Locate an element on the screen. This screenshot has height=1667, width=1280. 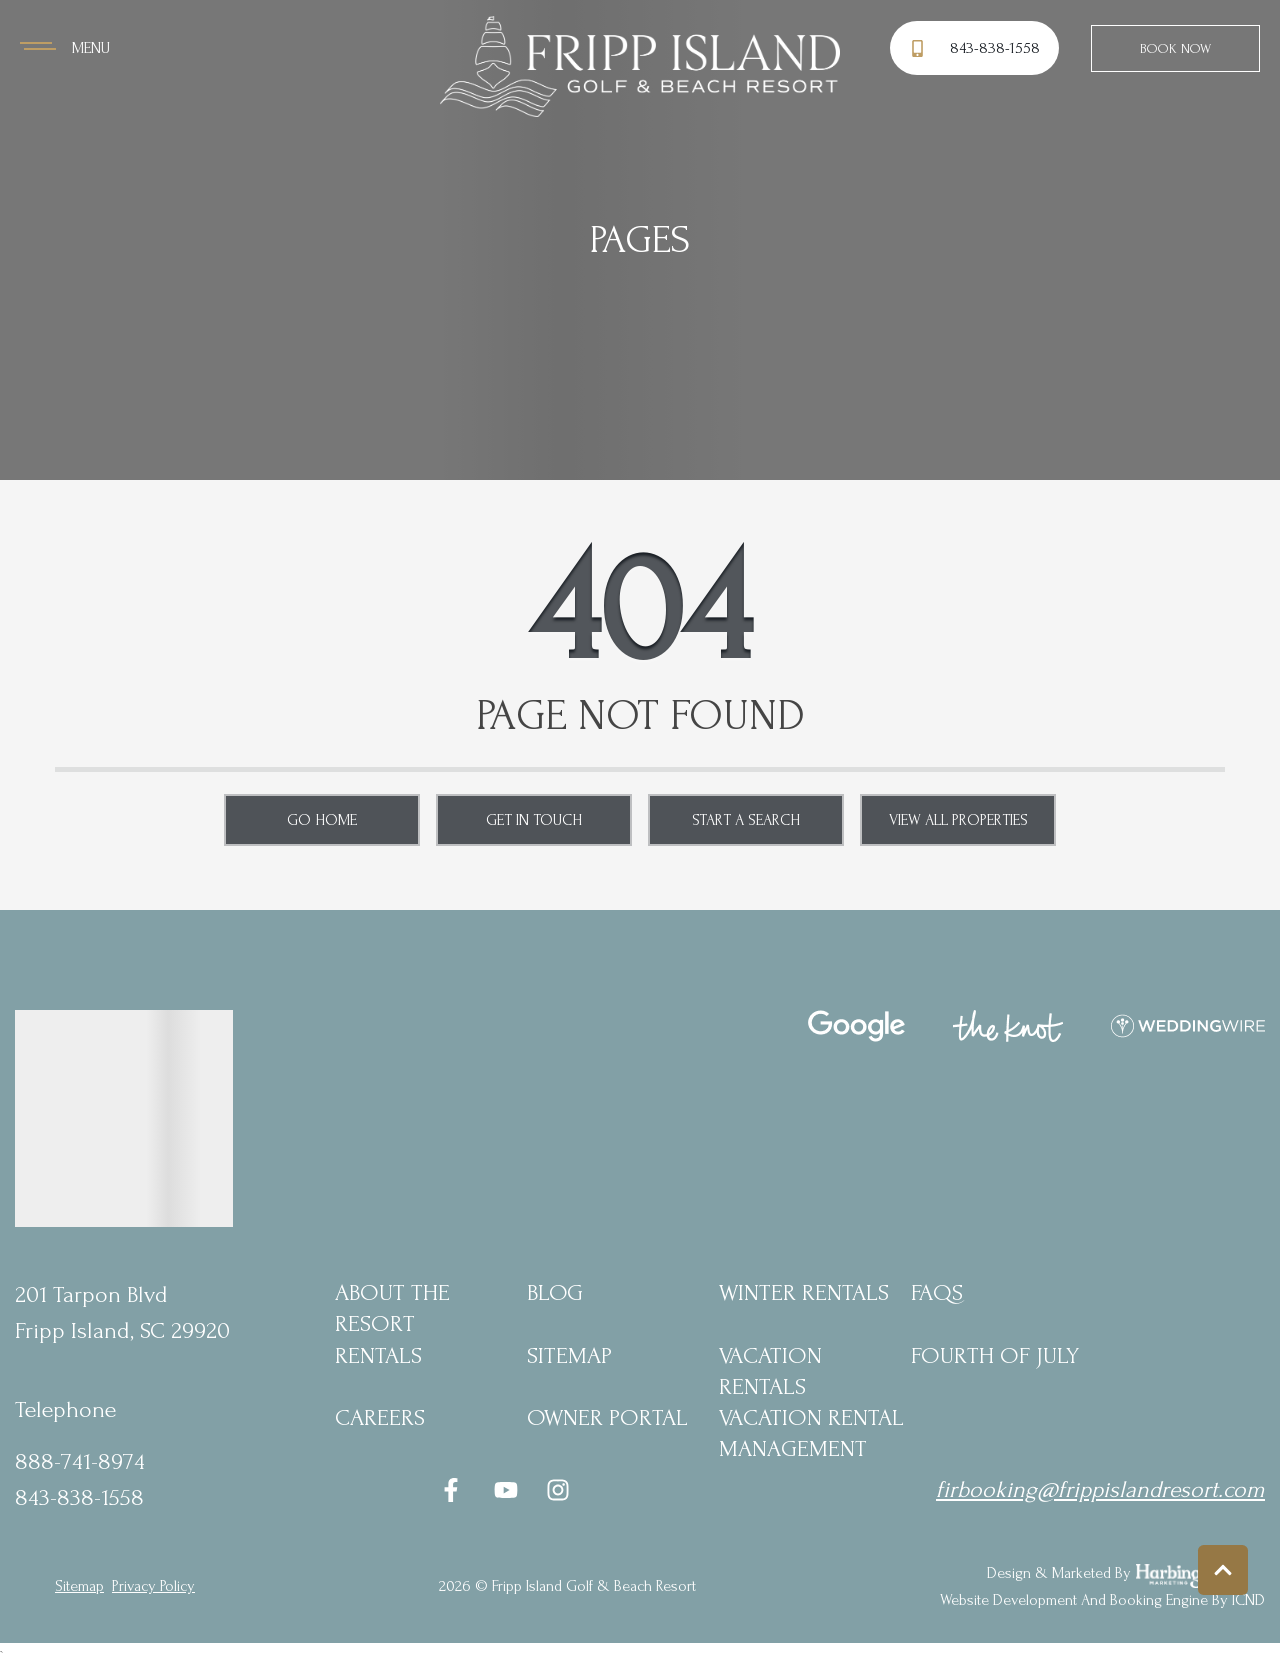
Careers is located at coordinates (380, 1417).